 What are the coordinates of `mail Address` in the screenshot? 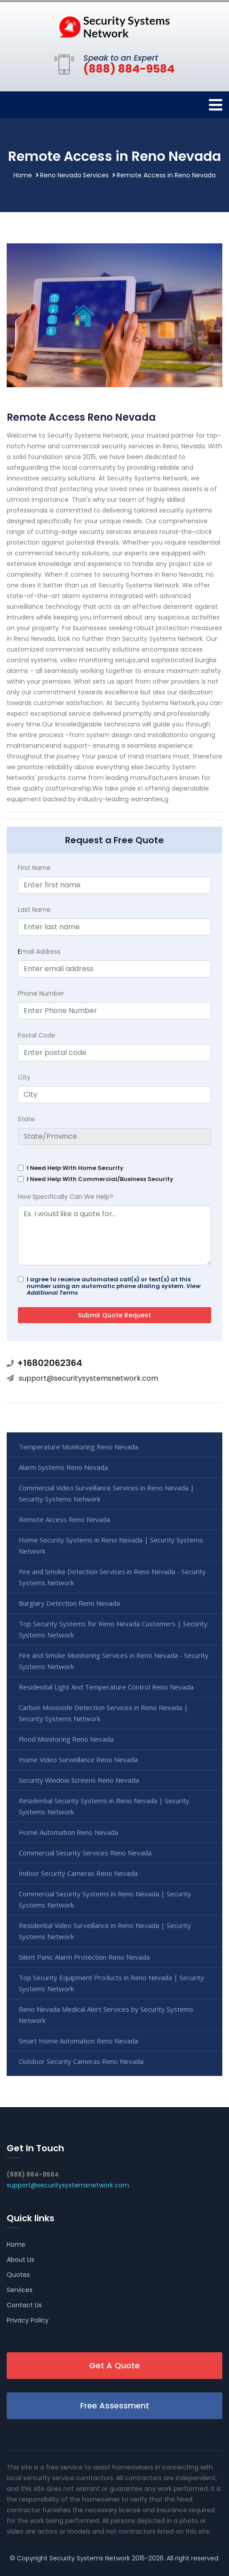 It's located at (39, 951).